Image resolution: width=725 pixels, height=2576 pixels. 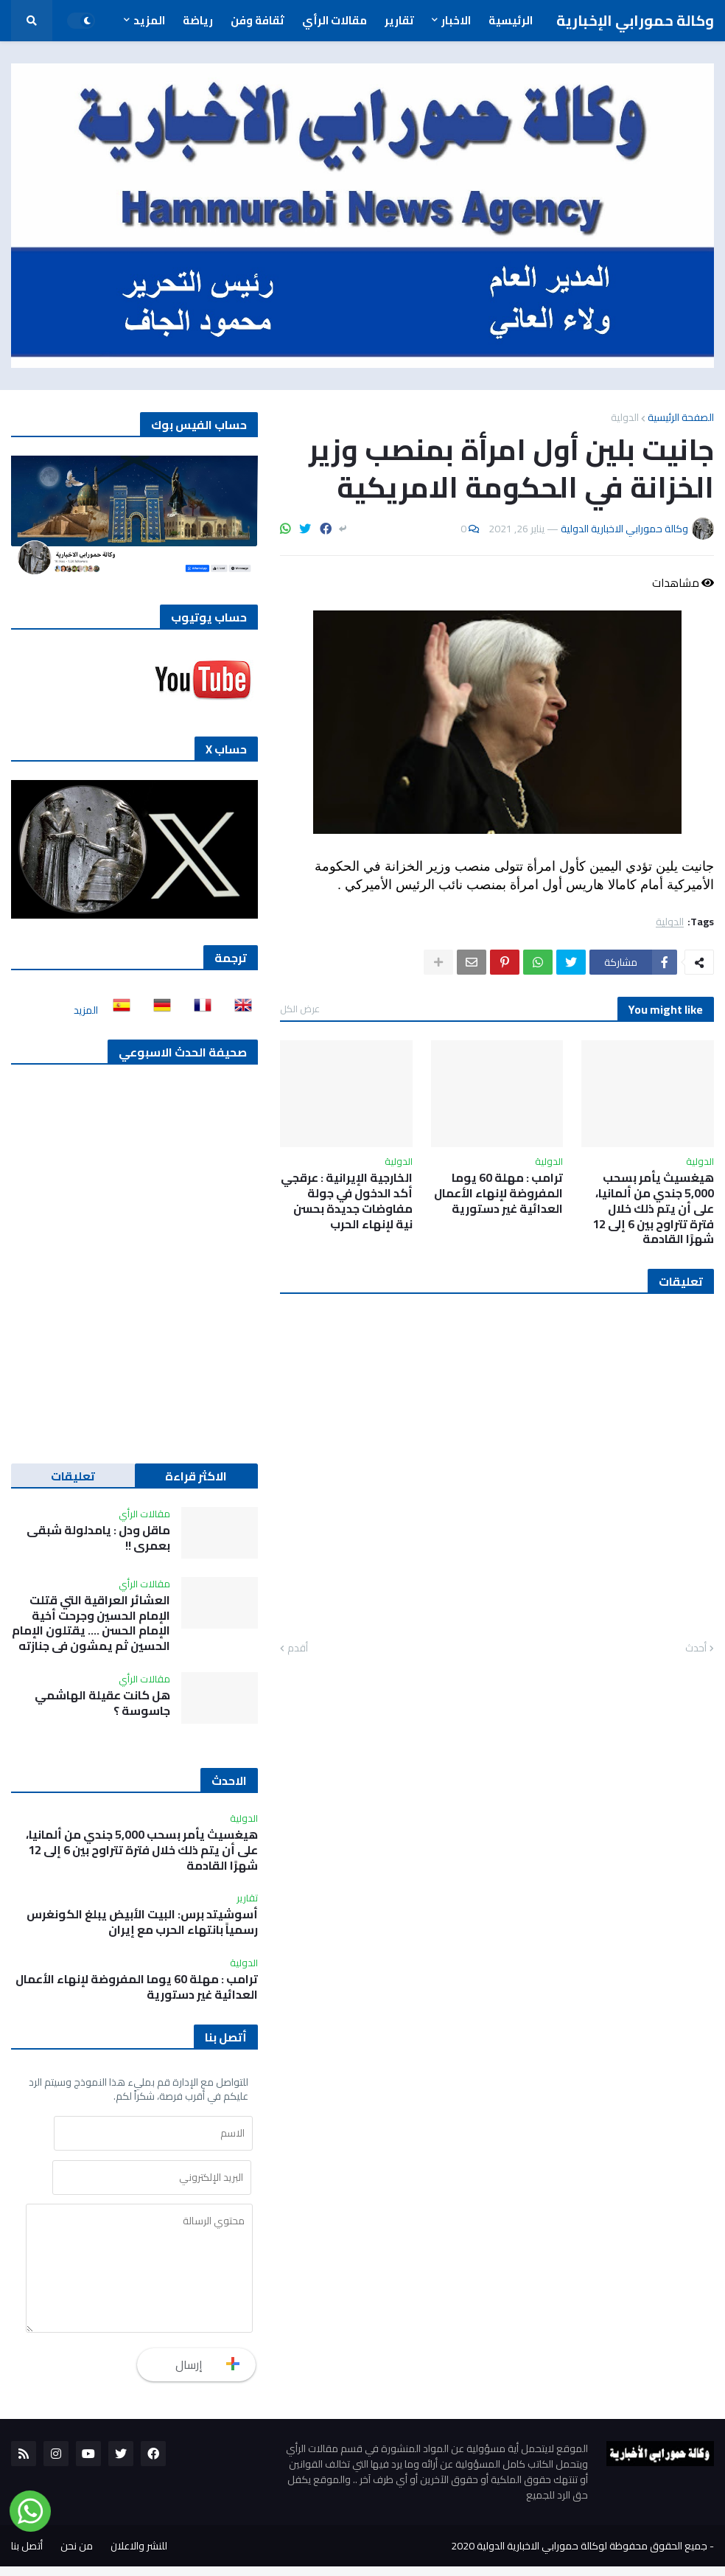 What do you see at coordinates (142, 1922) in the screenshot?
I see `أسوشيتد برس: البيت الأبيض يبلغ الكونغرس رسمياً بانتهاء الحرب مع إيران` at bounding box center [142, 1922].